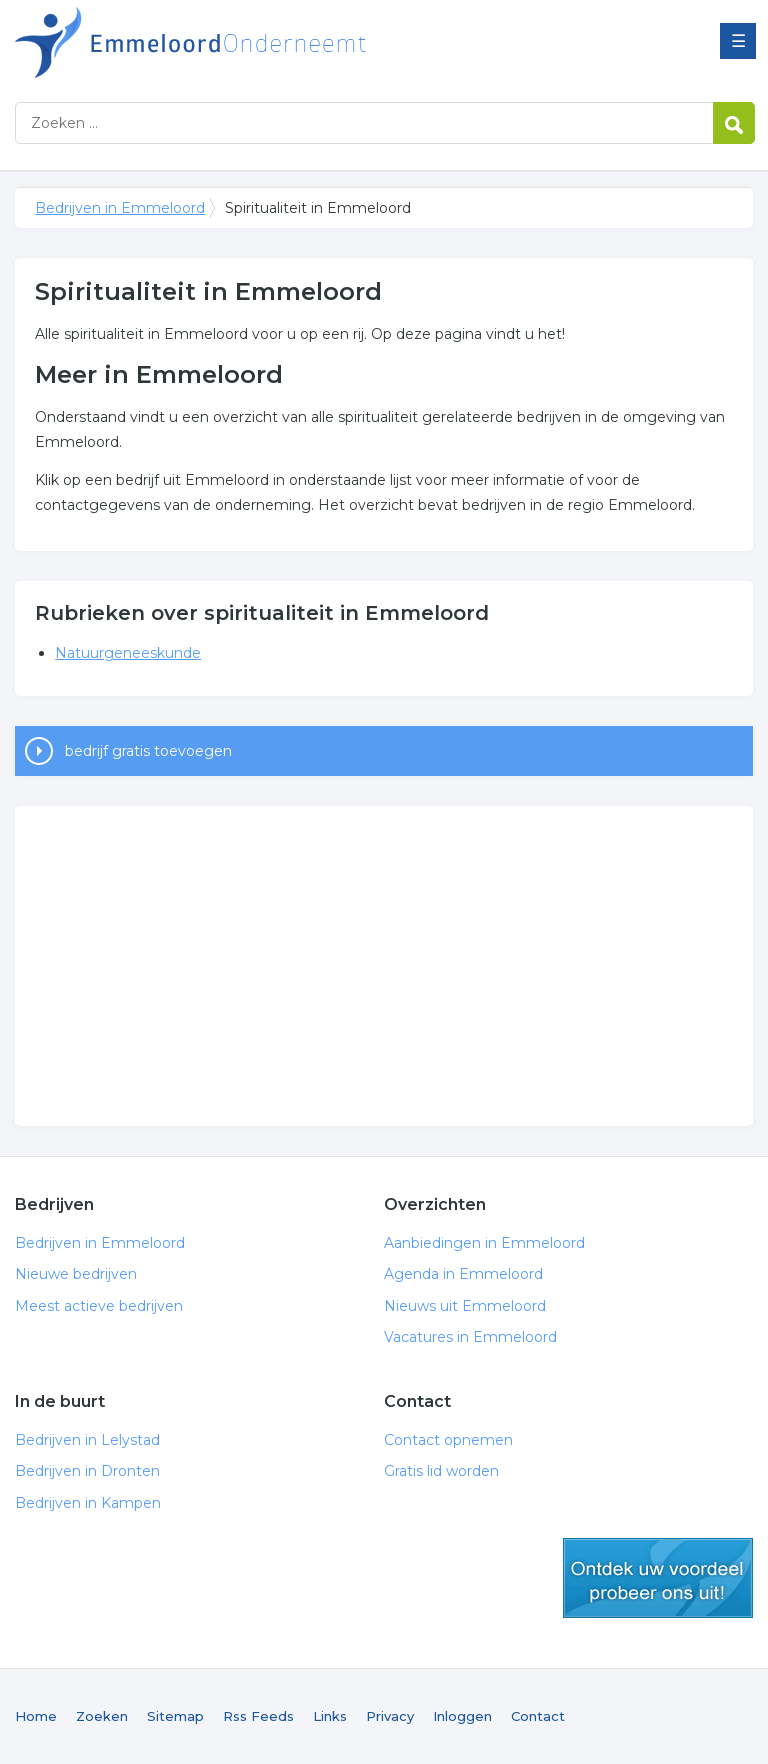 The height and width of the screenshot is (1764, 768). I want to click on bedrijf gratis toevoegen, so click(148, 751).